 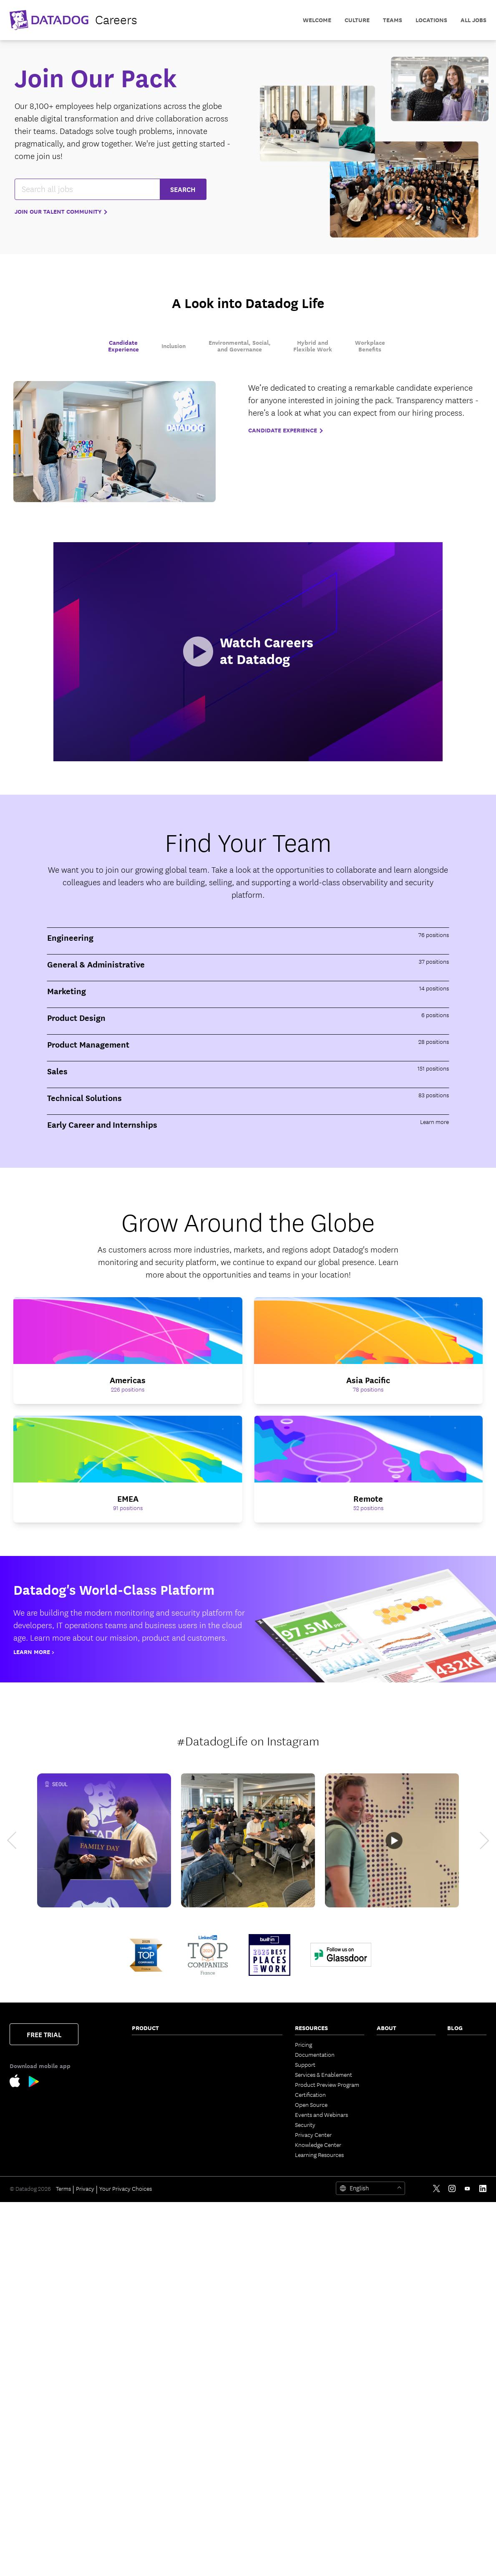 What do you see at coordinates (235, 2334) in the screenshot?
I see `Fleet Automation` at bounding box center [235, 2334].